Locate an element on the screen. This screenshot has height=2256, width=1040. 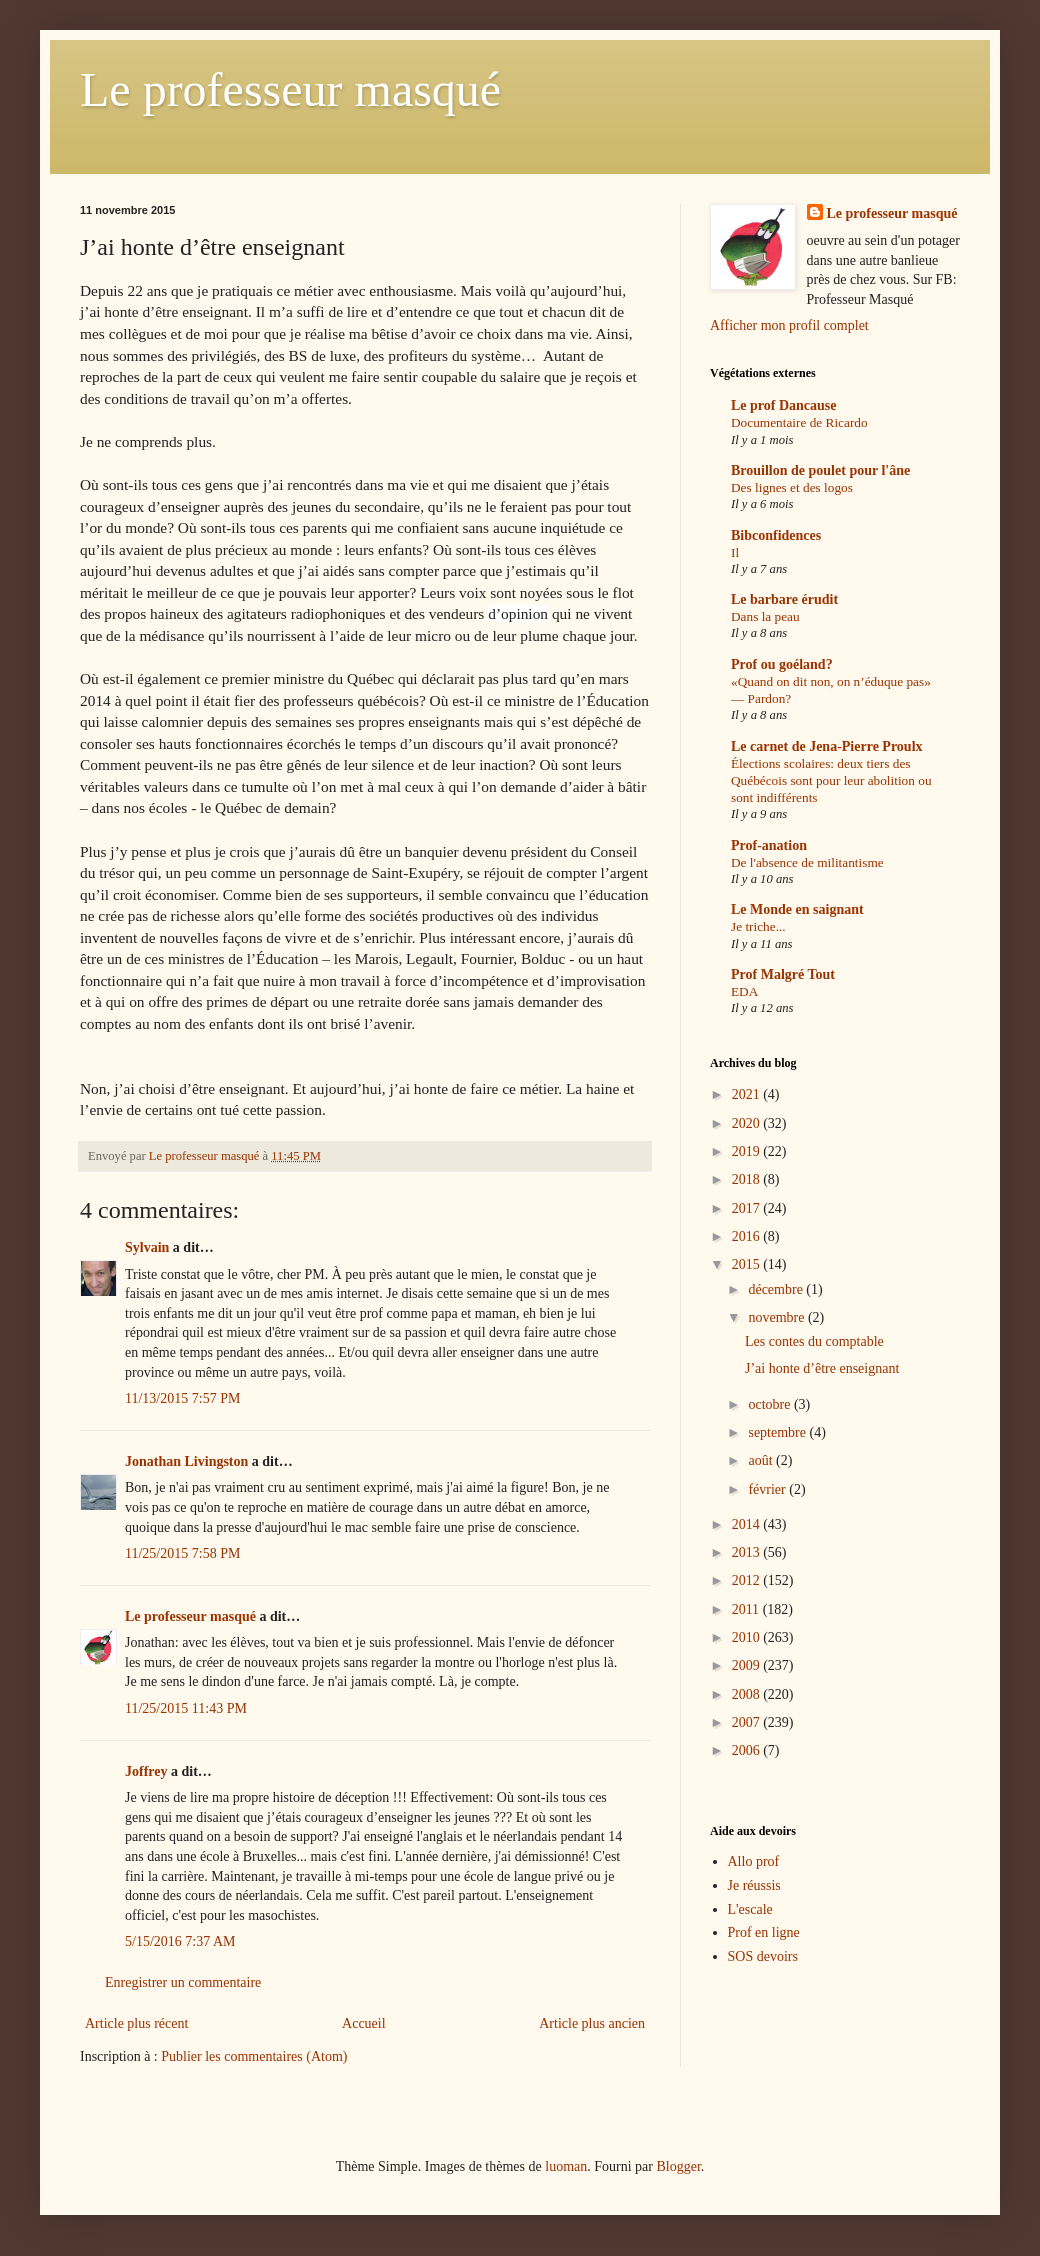
2018 is located at coordinates (748, 1179).